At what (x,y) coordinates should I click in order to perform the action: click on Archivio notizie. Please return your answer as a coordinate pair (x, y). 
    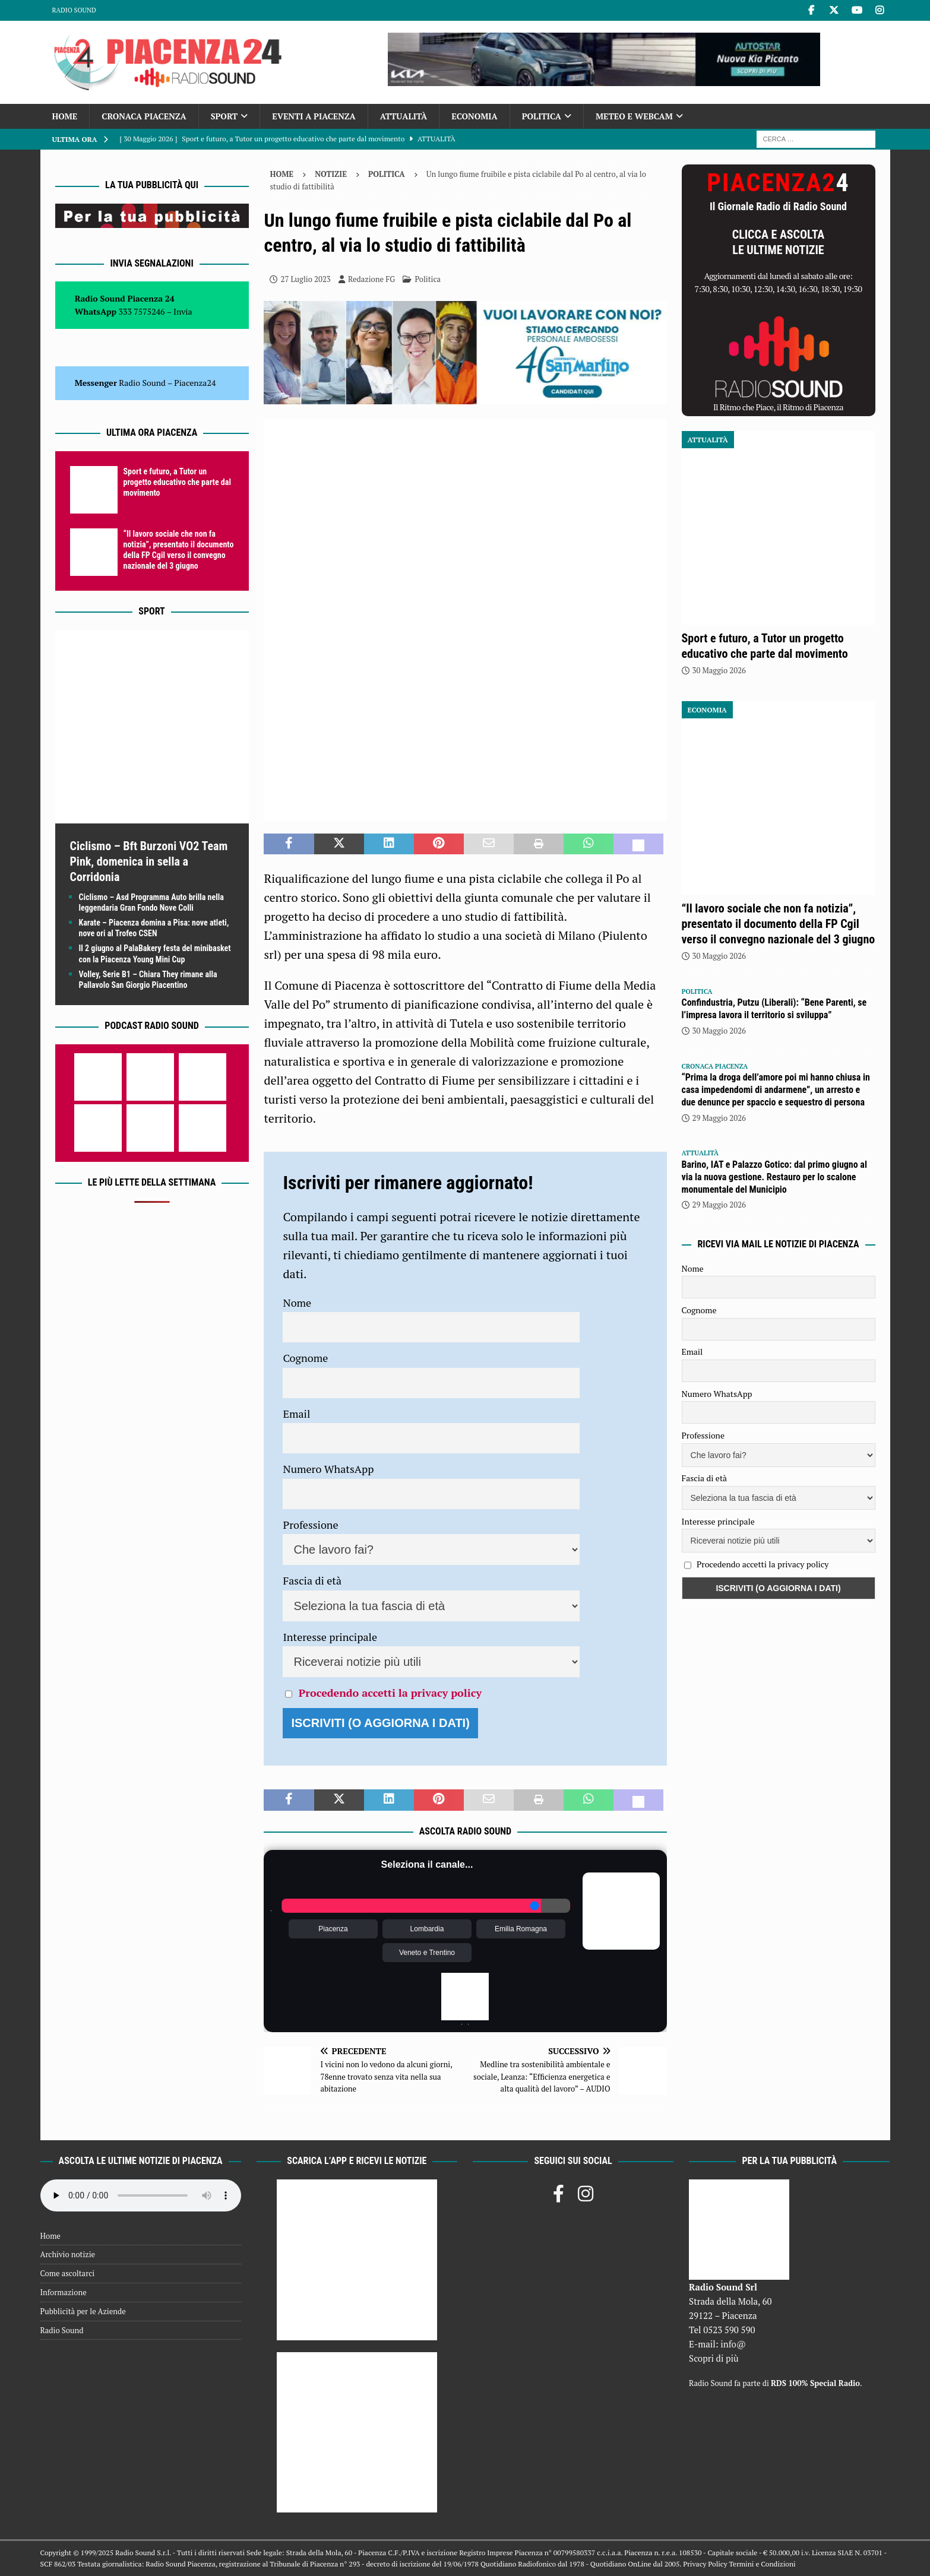
    Looking at the image, I should click on (68, 2254).